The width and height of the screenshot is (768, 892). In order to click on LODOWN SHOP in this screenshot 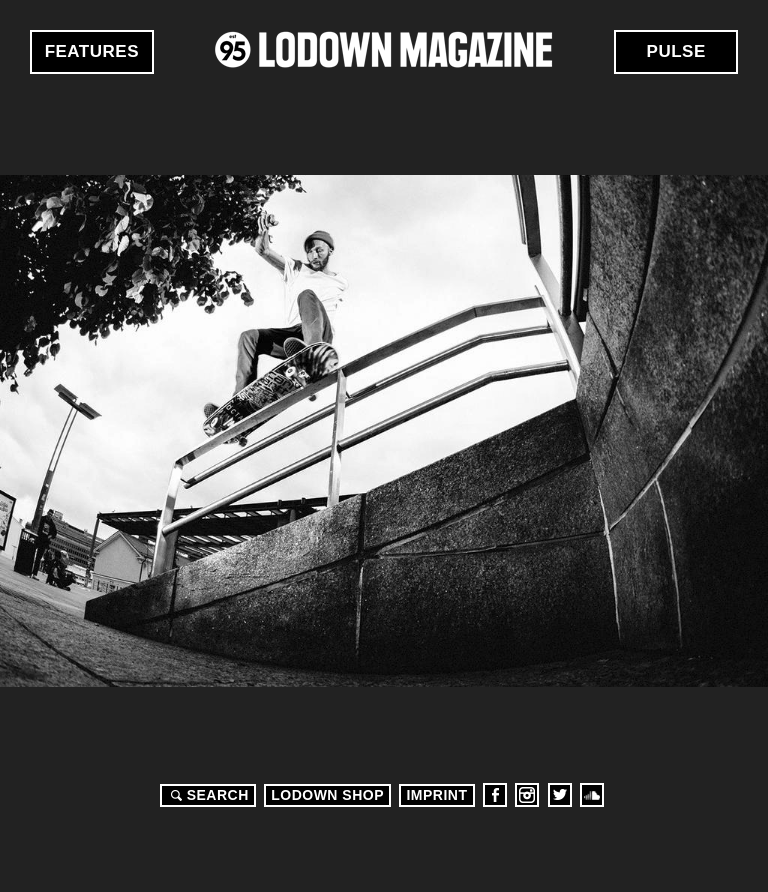, I will do `click(327, 795)`.